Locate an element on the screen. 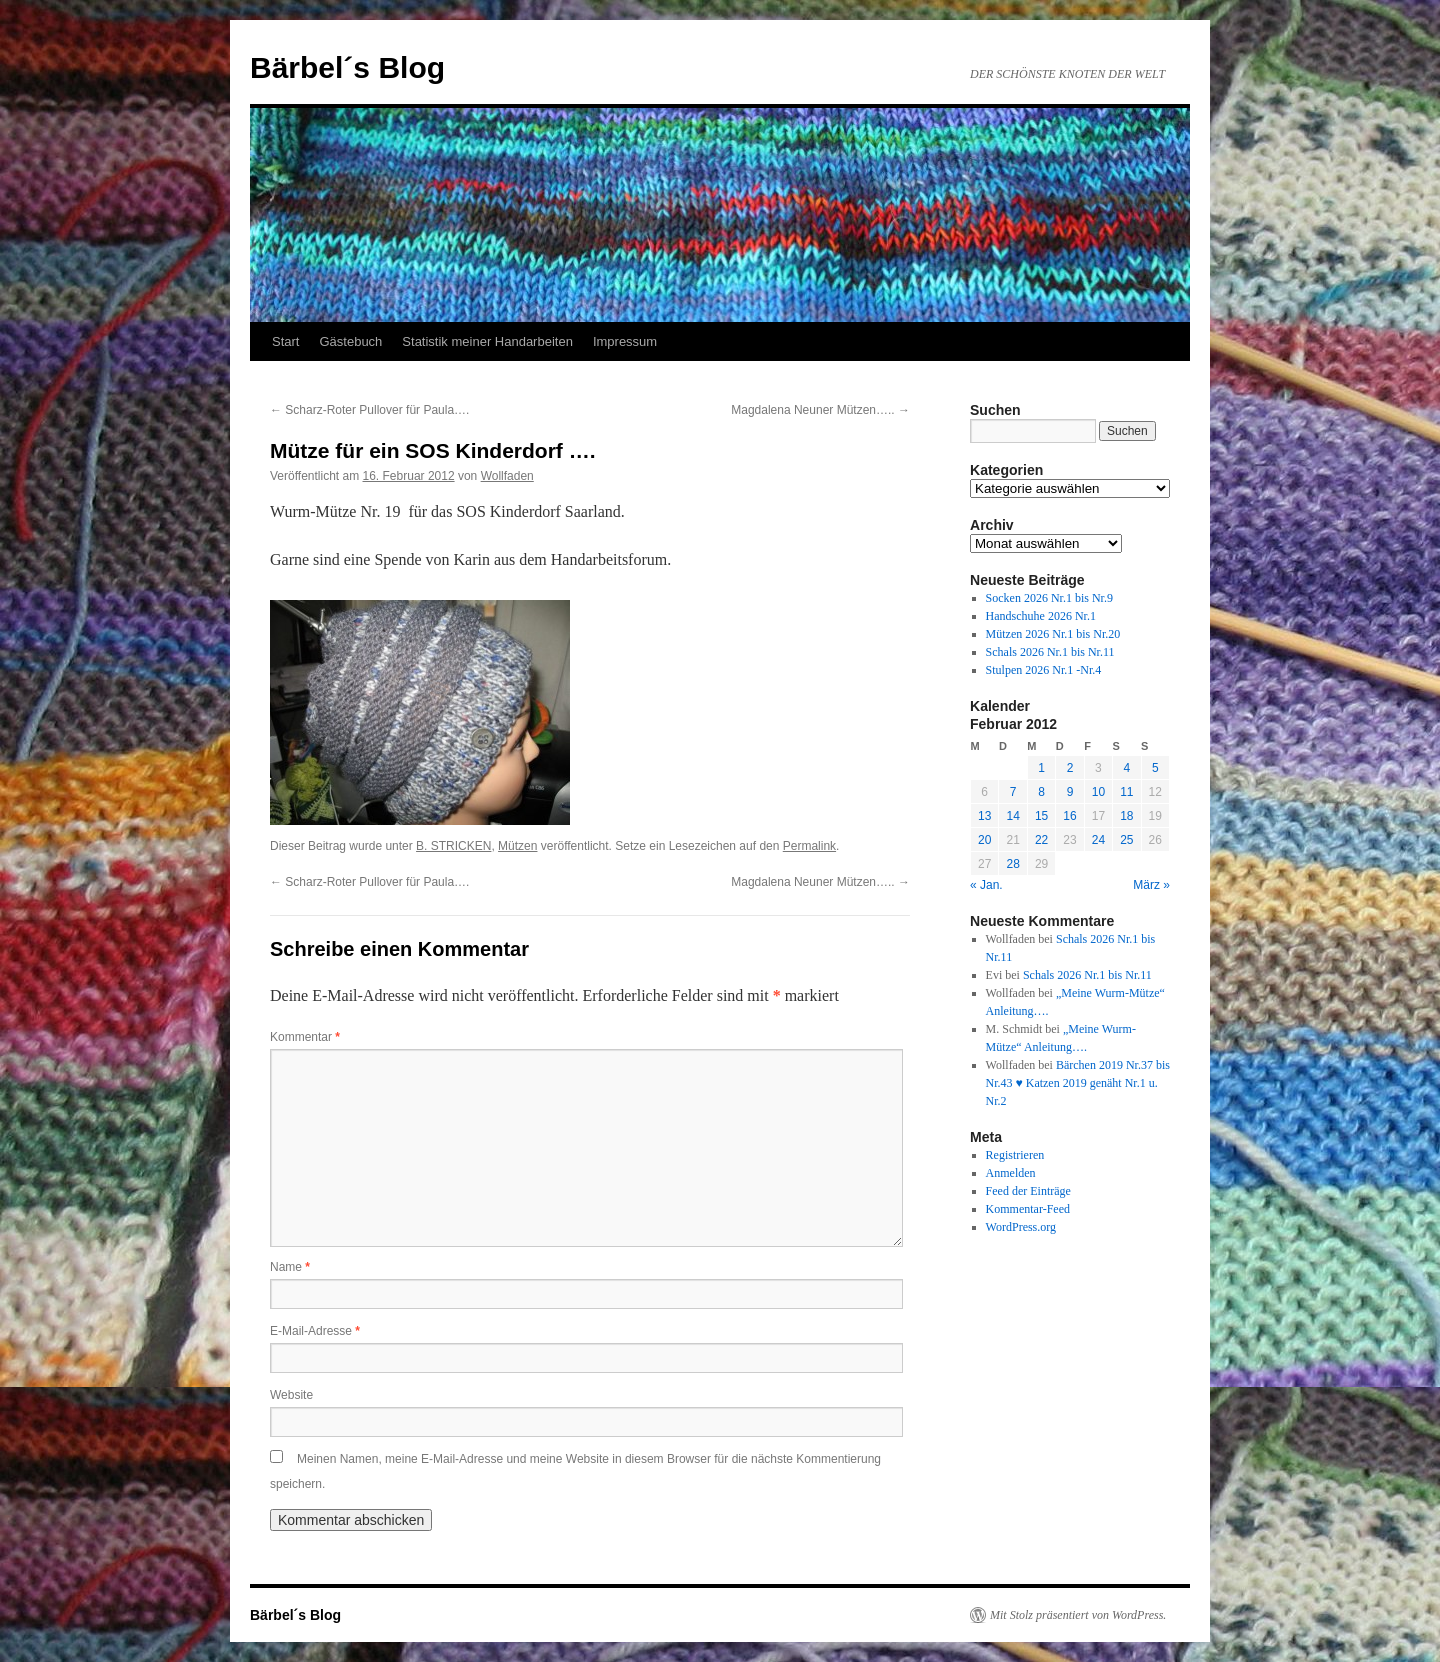 This screenshot has width=1440, height=1662. 28 [Beiträge veröffentlicht am 28. February 2012] is located at coordinates (1012, 864).